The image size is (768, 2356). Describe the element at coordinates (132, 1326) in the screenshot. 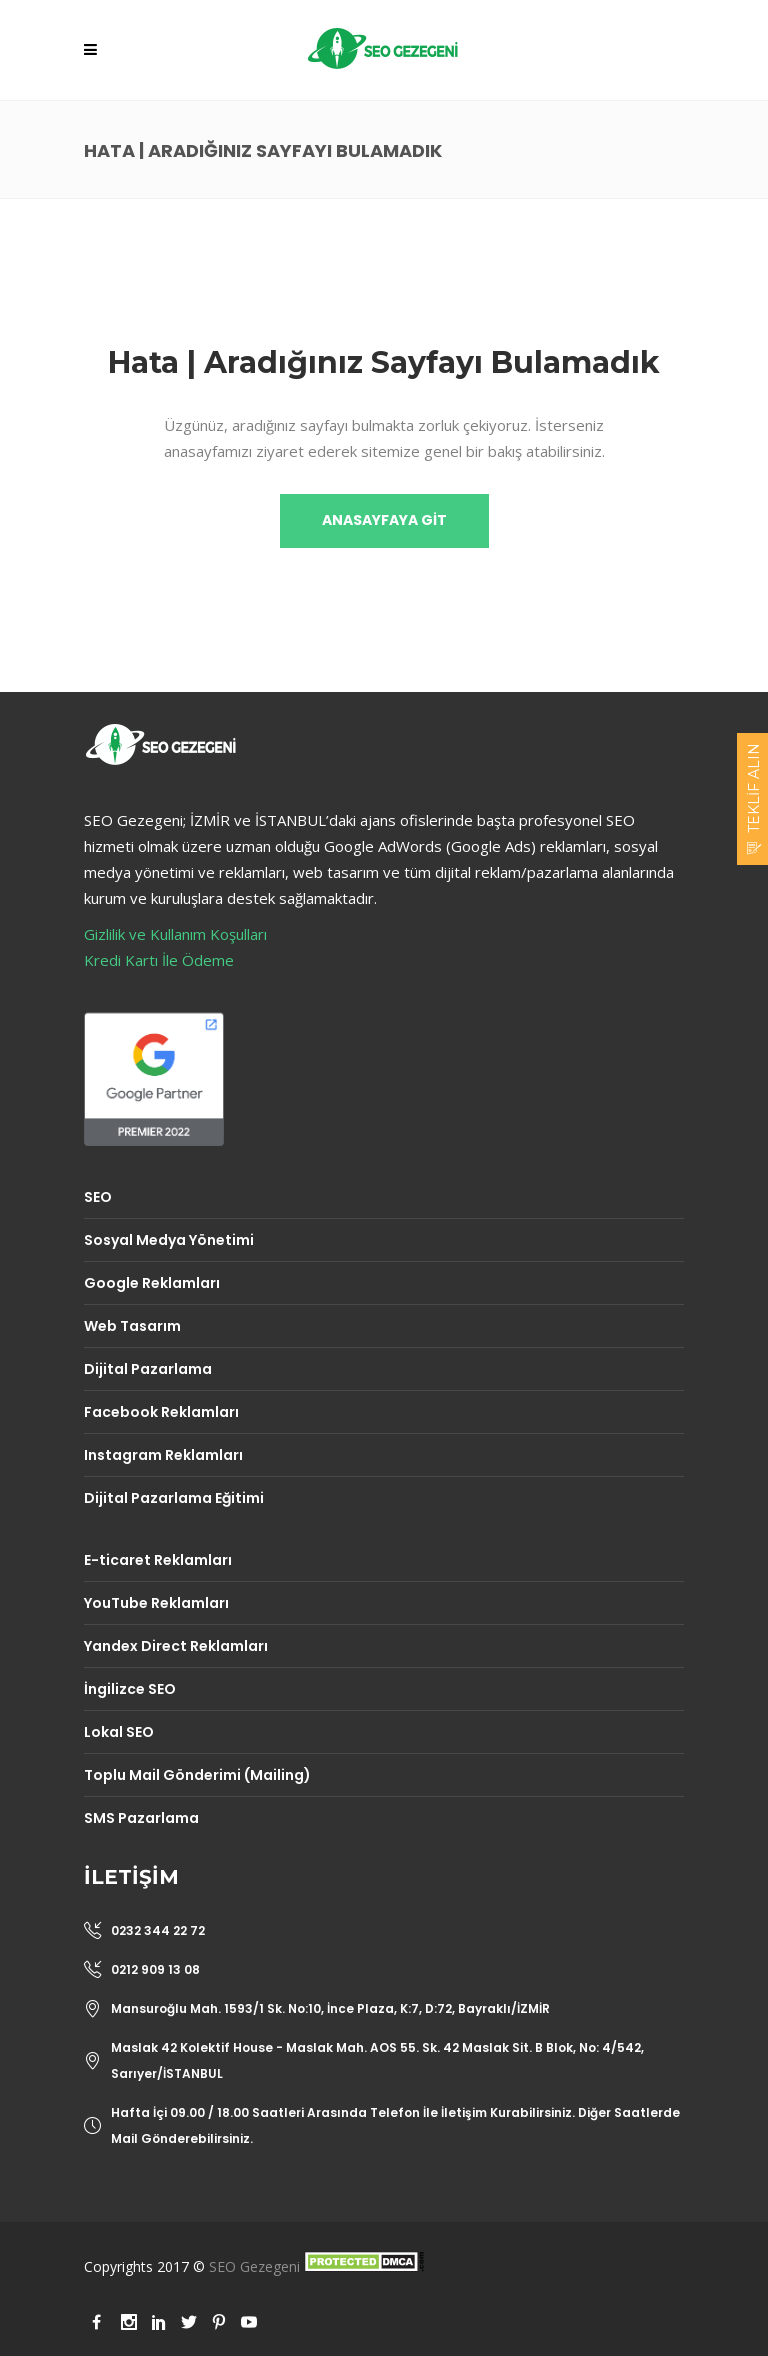

I see `Web Tasarım` at that location.